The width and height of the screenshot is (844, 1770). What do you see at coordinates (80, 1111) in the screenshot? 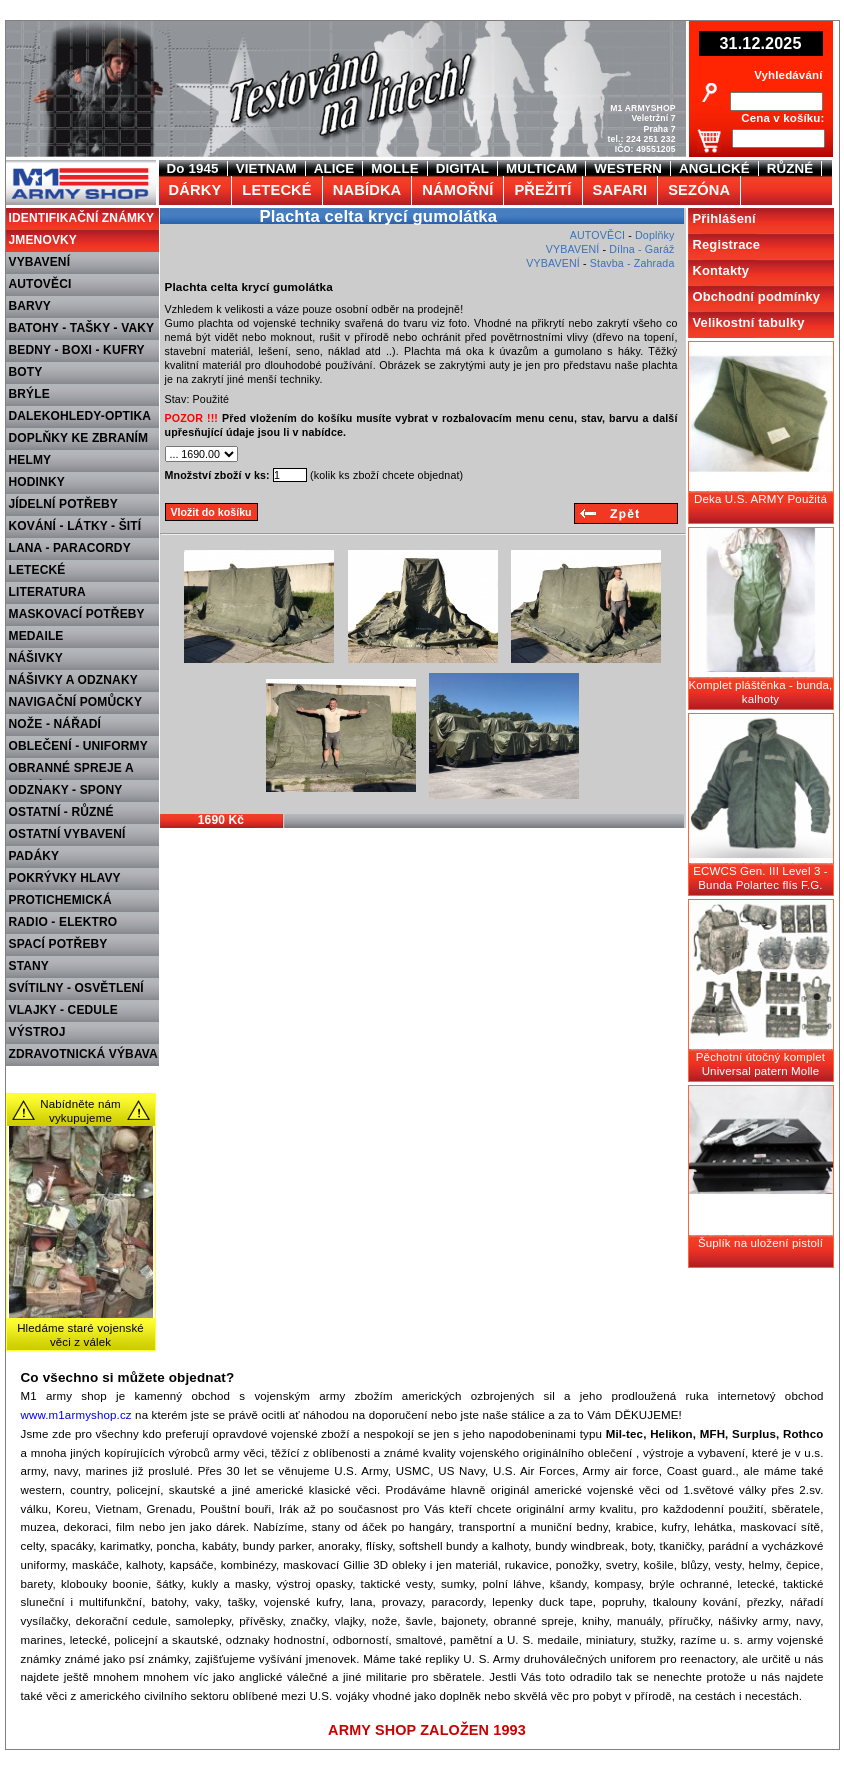
I see `Nabídněte nám vykupujeme` at bounding box center [80, 1111].